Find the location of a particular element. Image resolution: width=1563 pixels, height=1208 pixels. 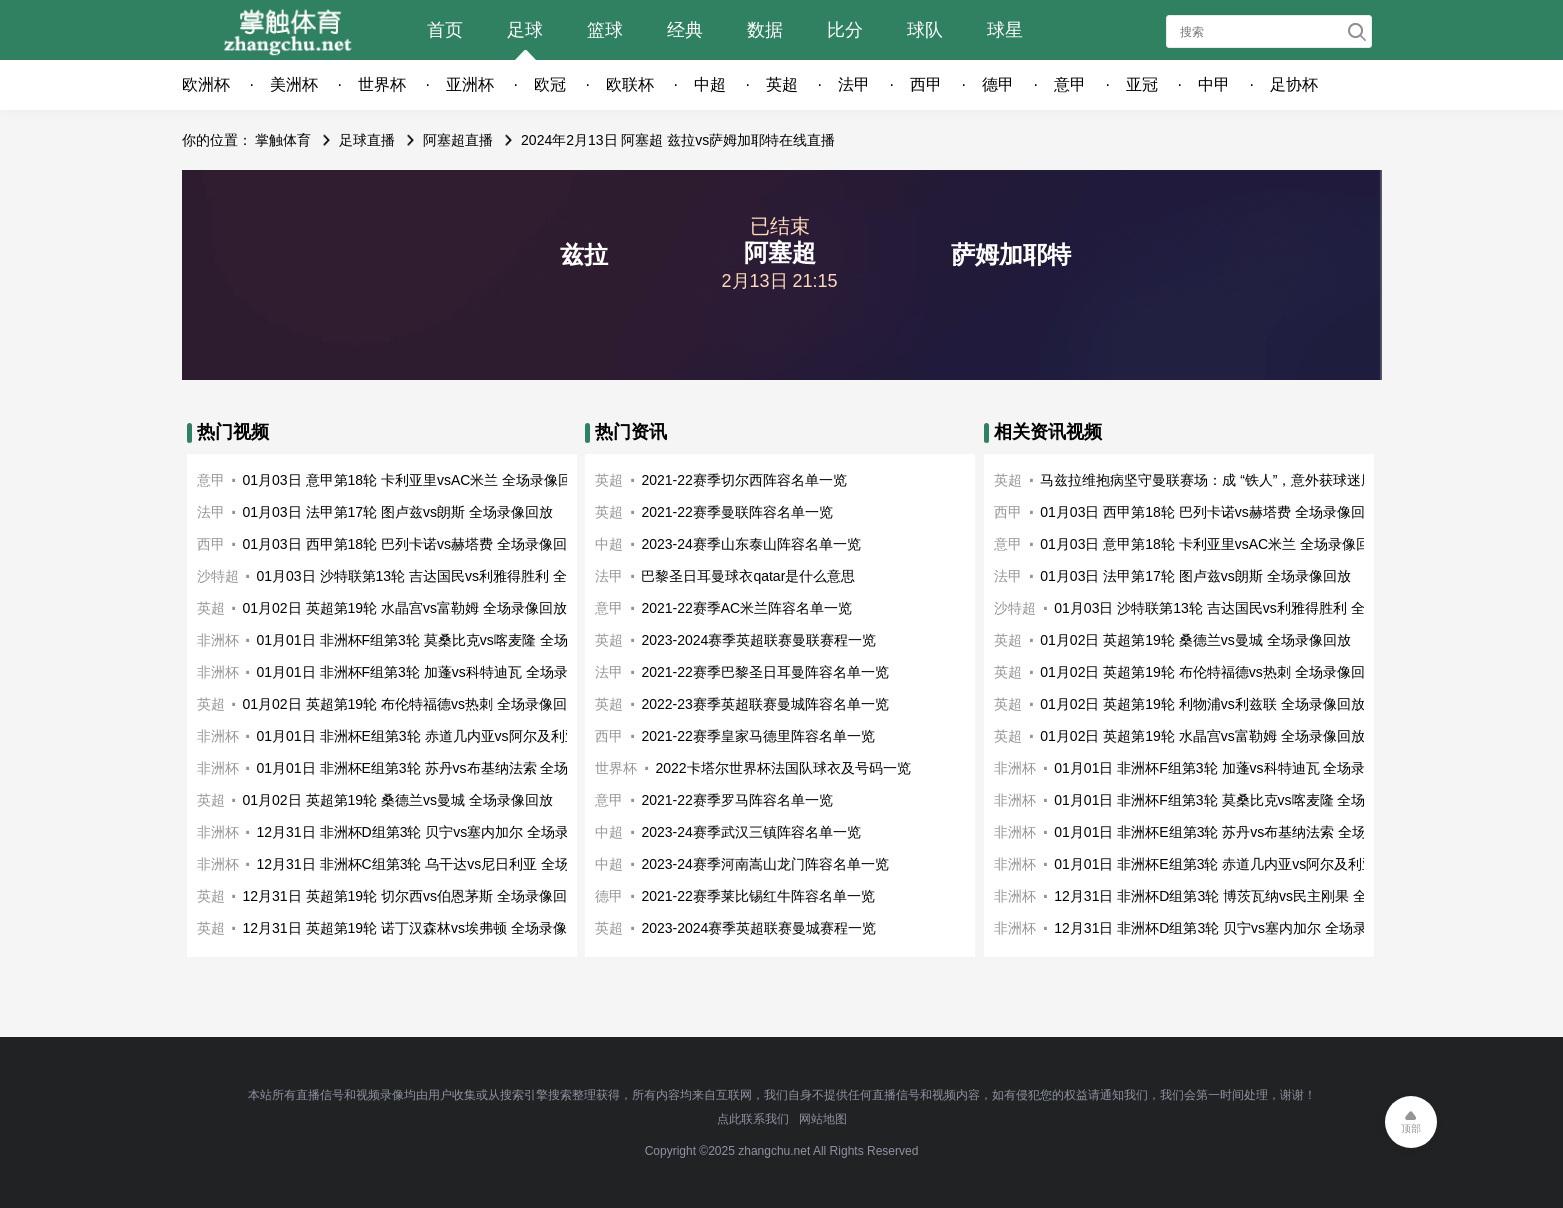

中甲 is located at coordinates (1214, 84).